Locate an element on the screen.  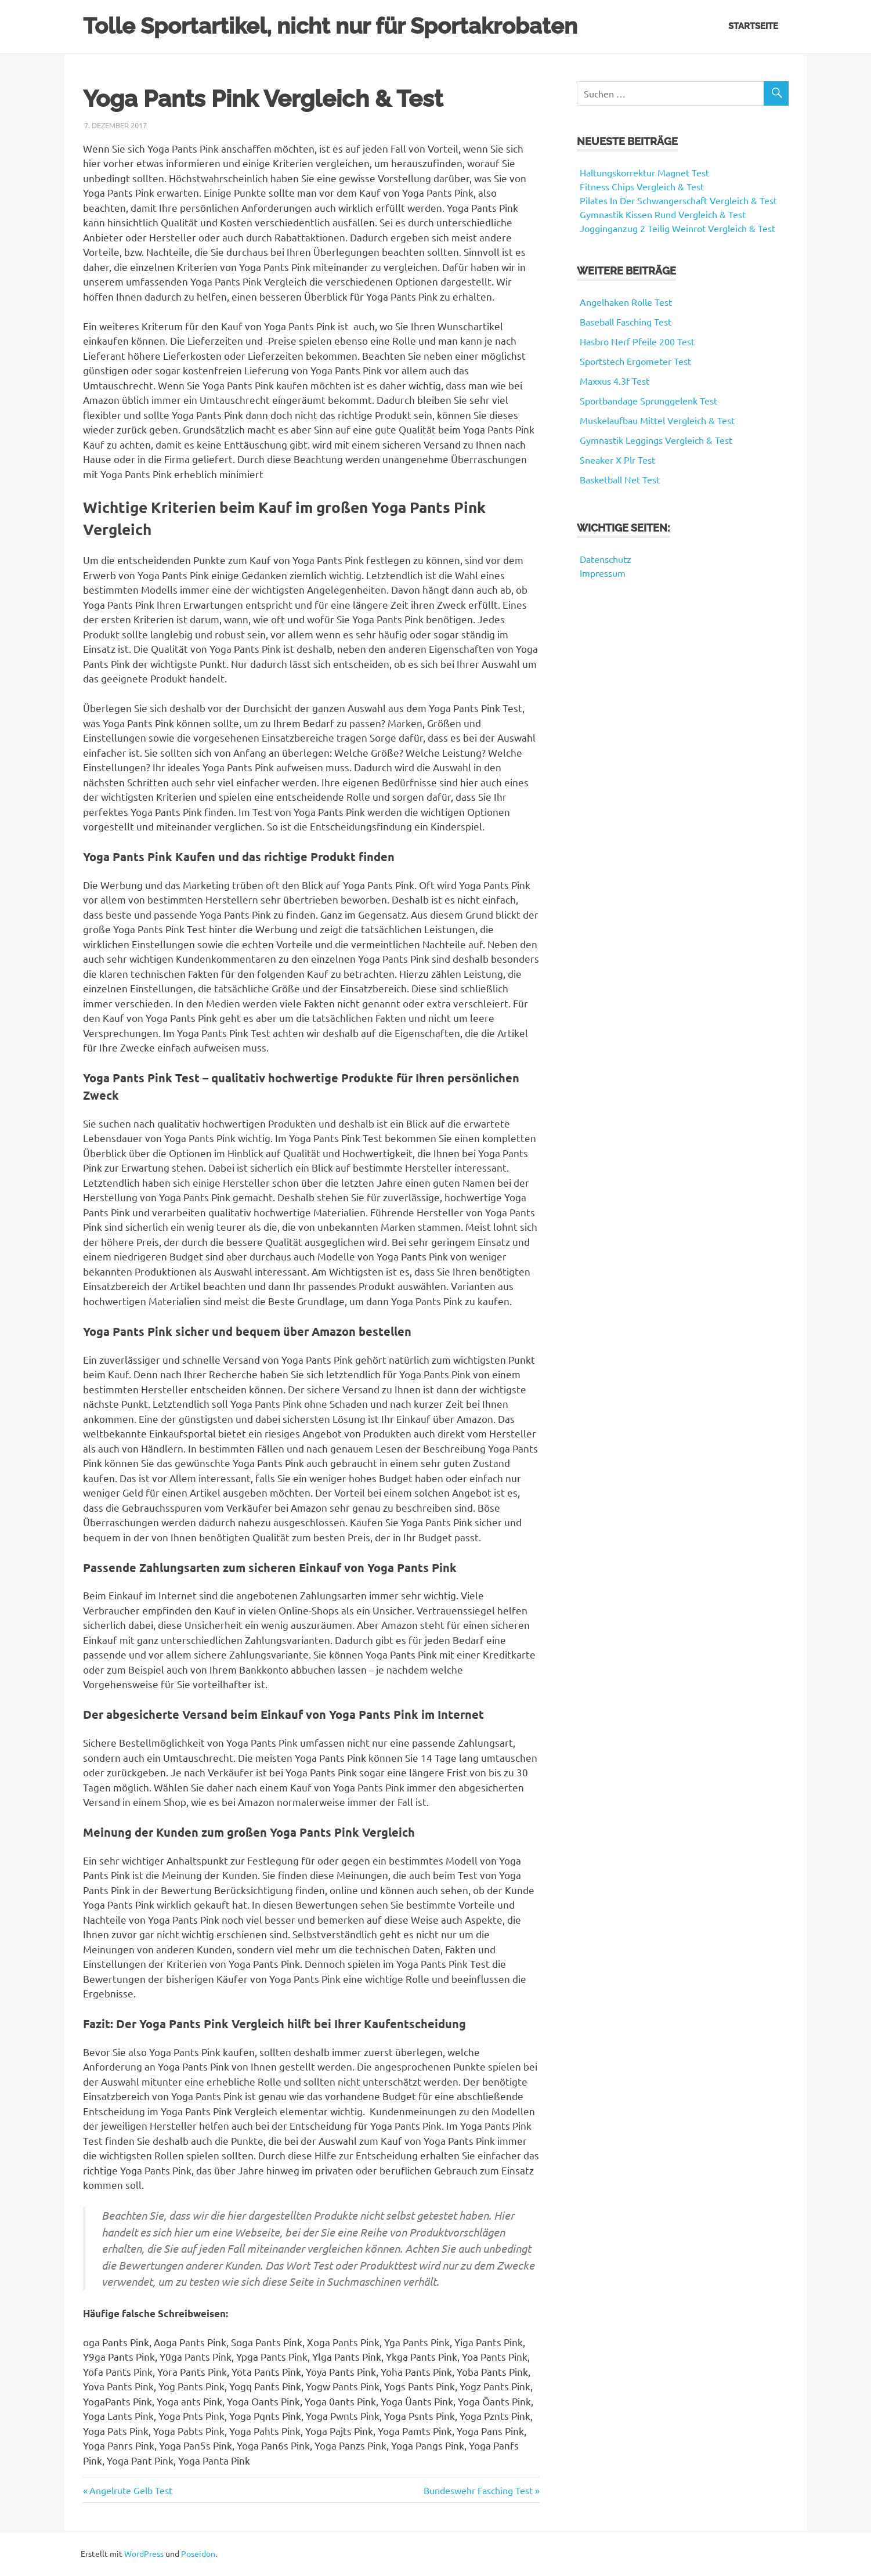
Baseball Fasching Test is located at coordinates (625, 321).